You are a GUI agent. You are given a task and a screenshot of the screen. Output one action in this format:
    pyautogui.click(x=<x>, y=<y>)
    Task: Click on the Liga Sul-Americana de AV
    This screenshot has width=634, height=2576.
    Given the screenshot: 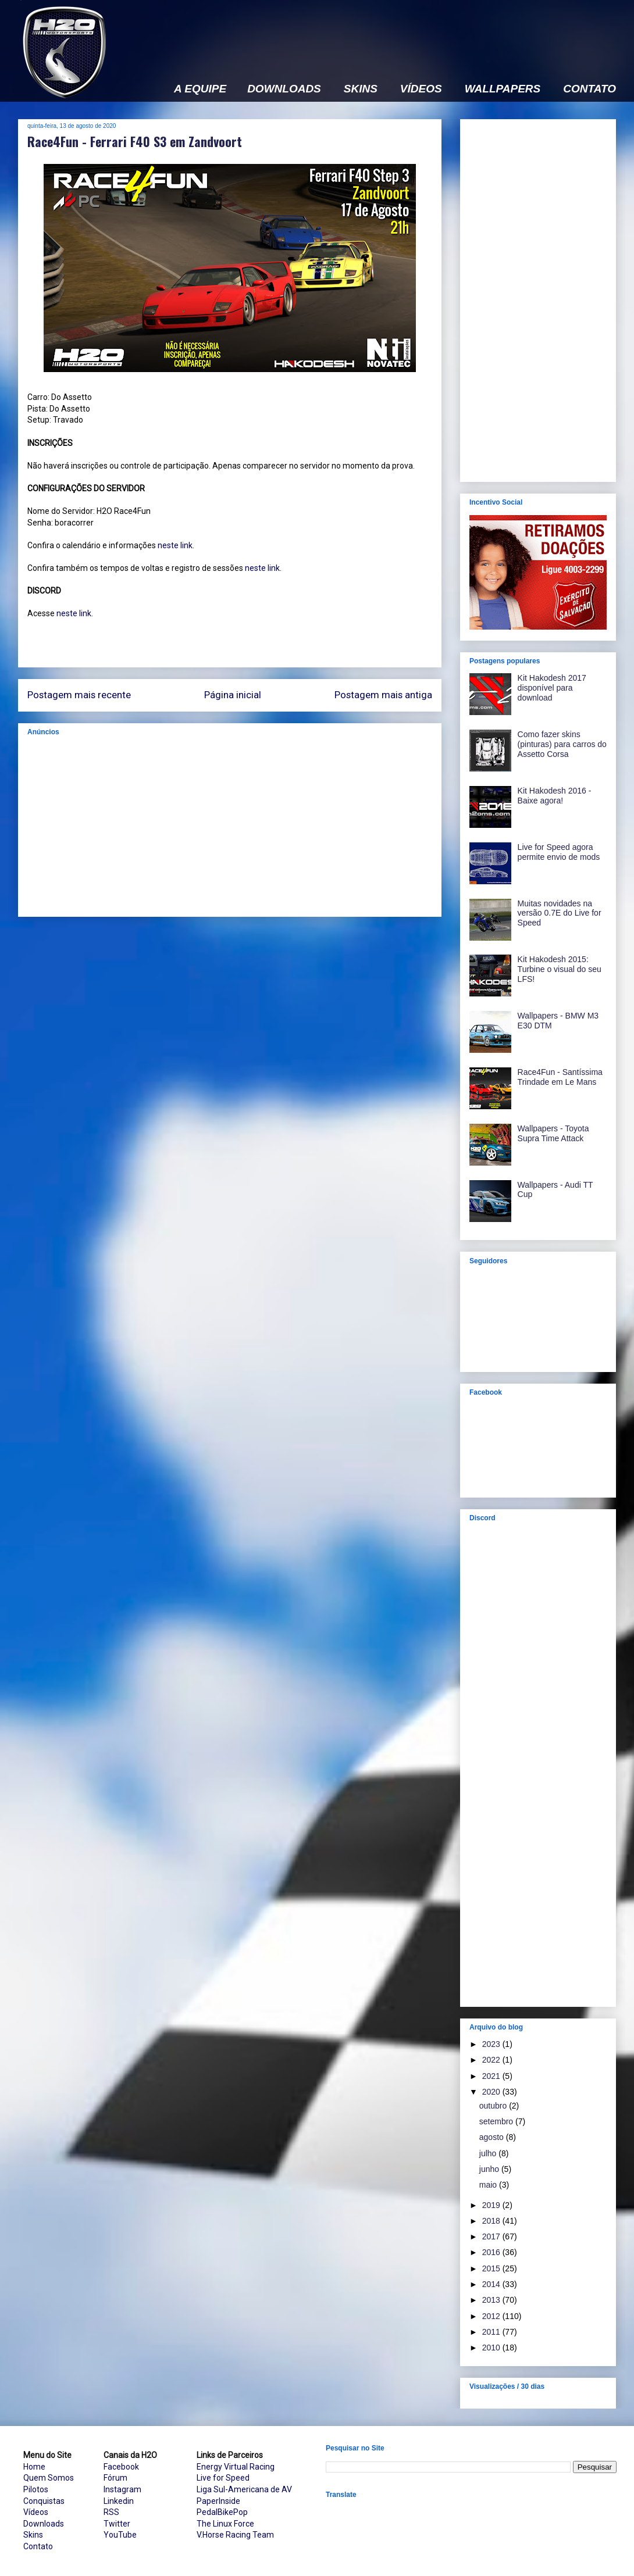 What is the action you would take?
    pyautogui.click(x=244, y=2489)
    